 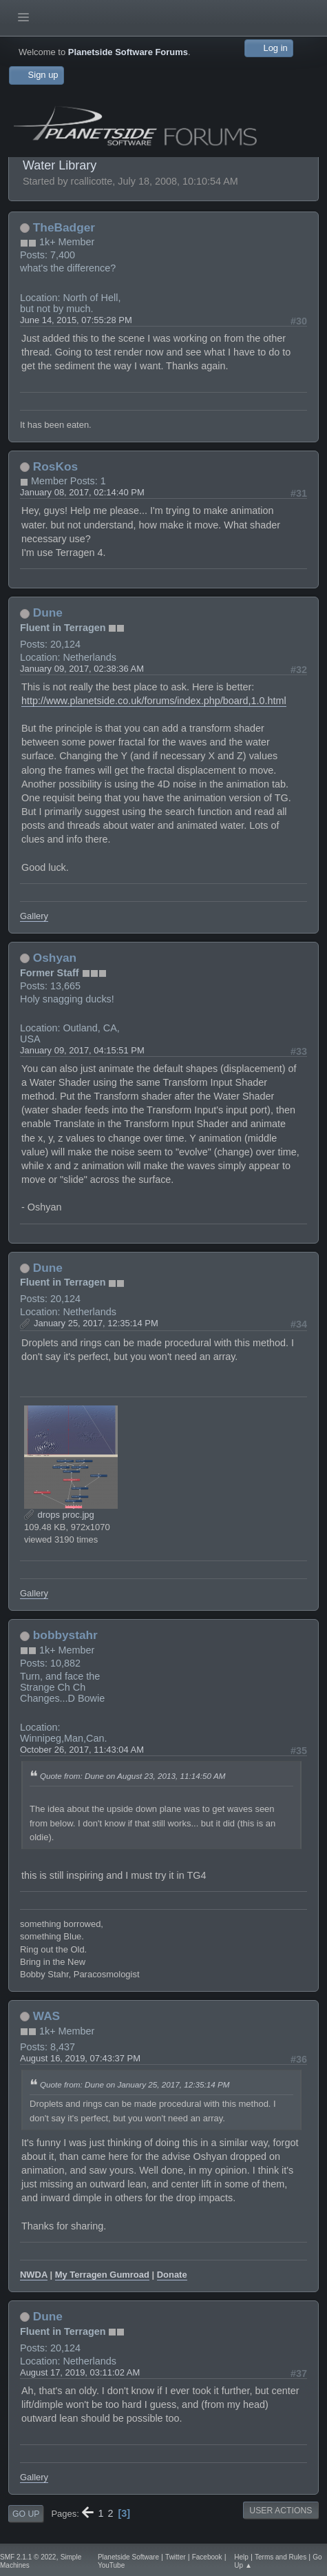 I want to click on WAS, so click(x=46, y=2016).